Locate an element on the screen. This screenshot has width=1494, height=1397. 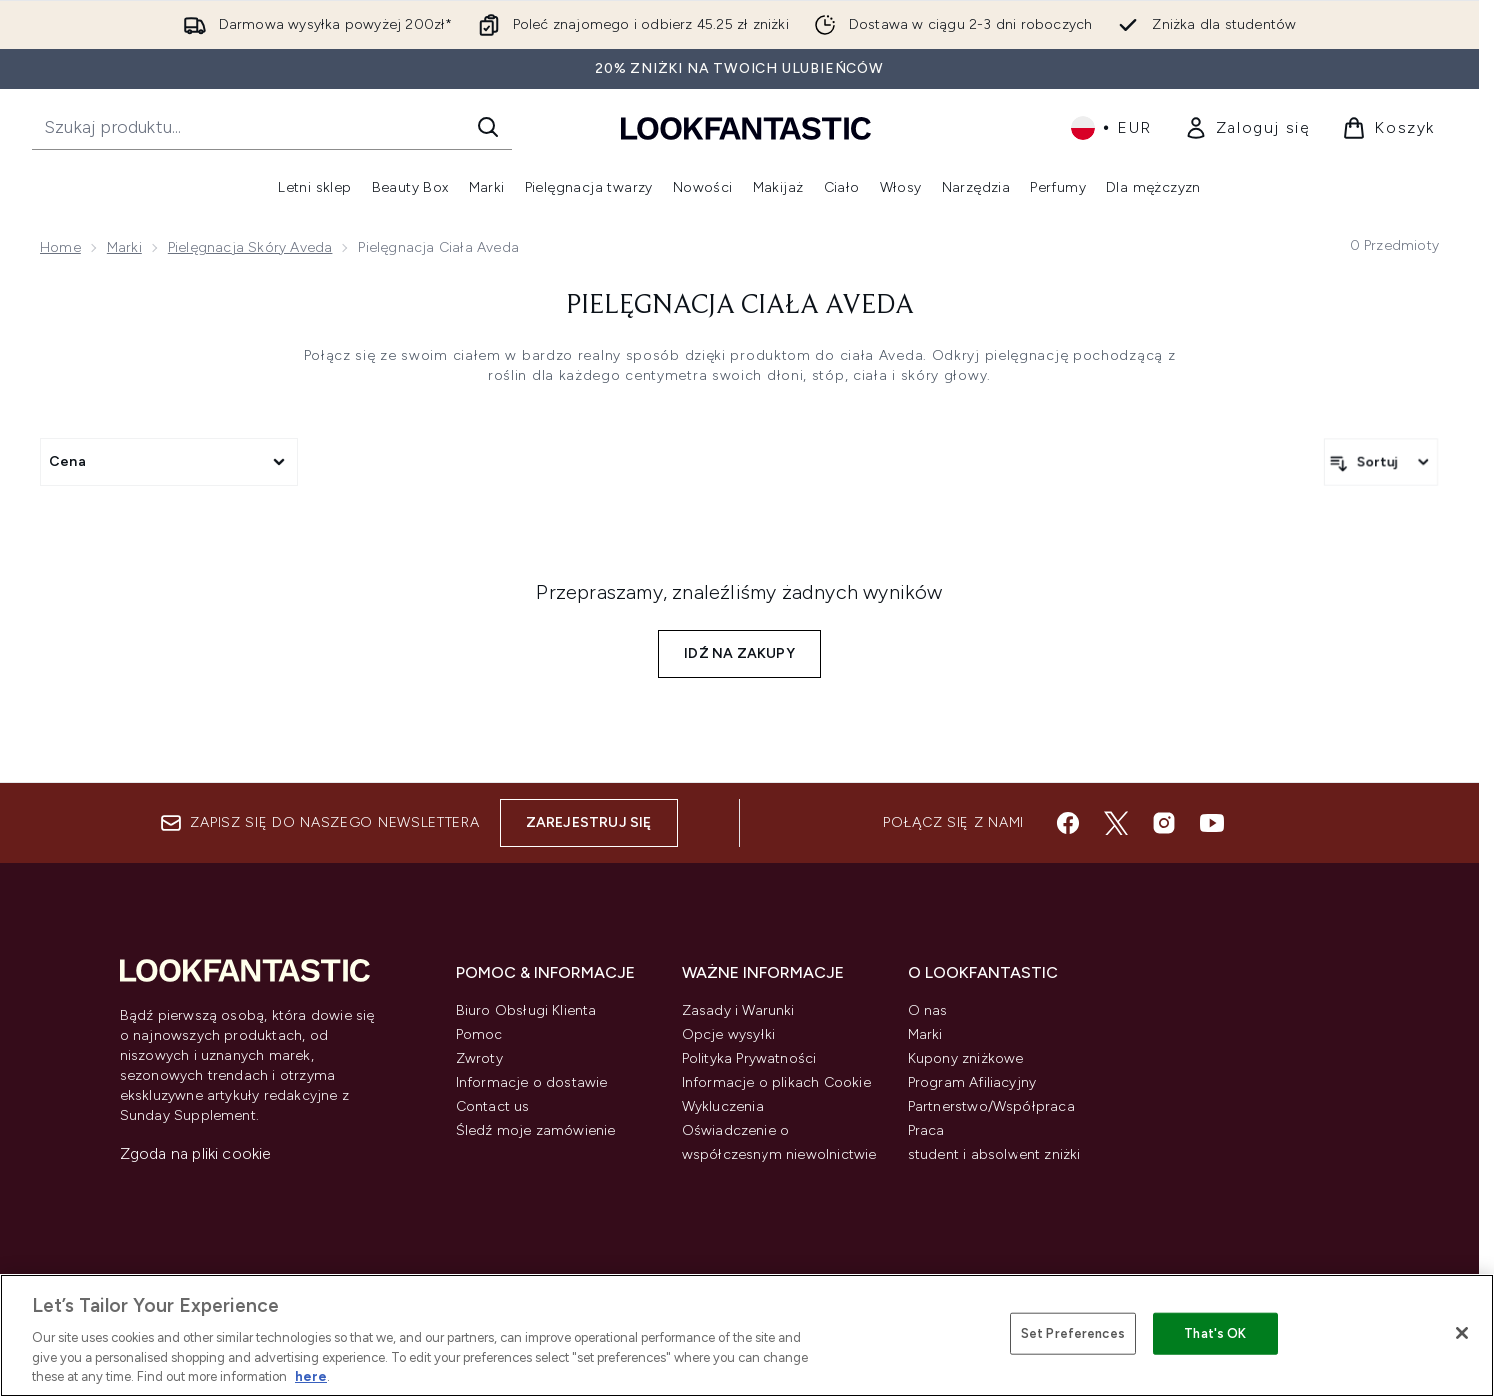
O nas is located at coordinates (928, 1010).